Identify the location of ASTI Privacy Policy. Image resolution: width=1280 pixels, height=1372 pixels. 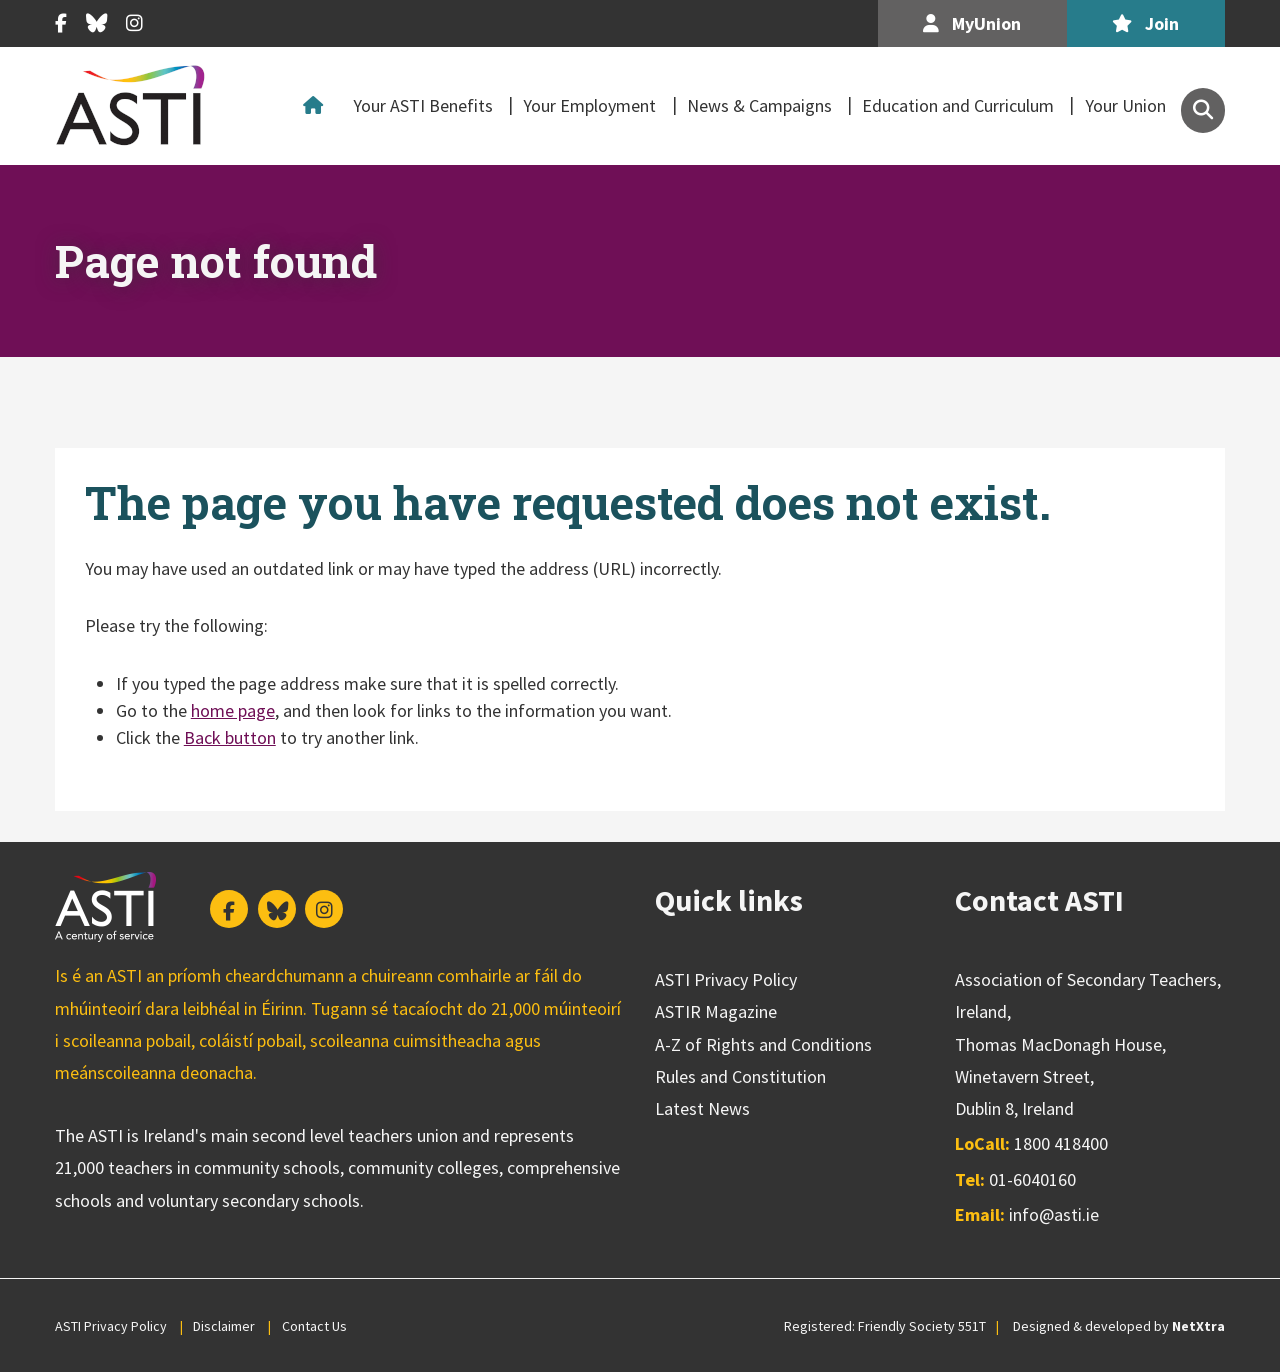
(726, 979).